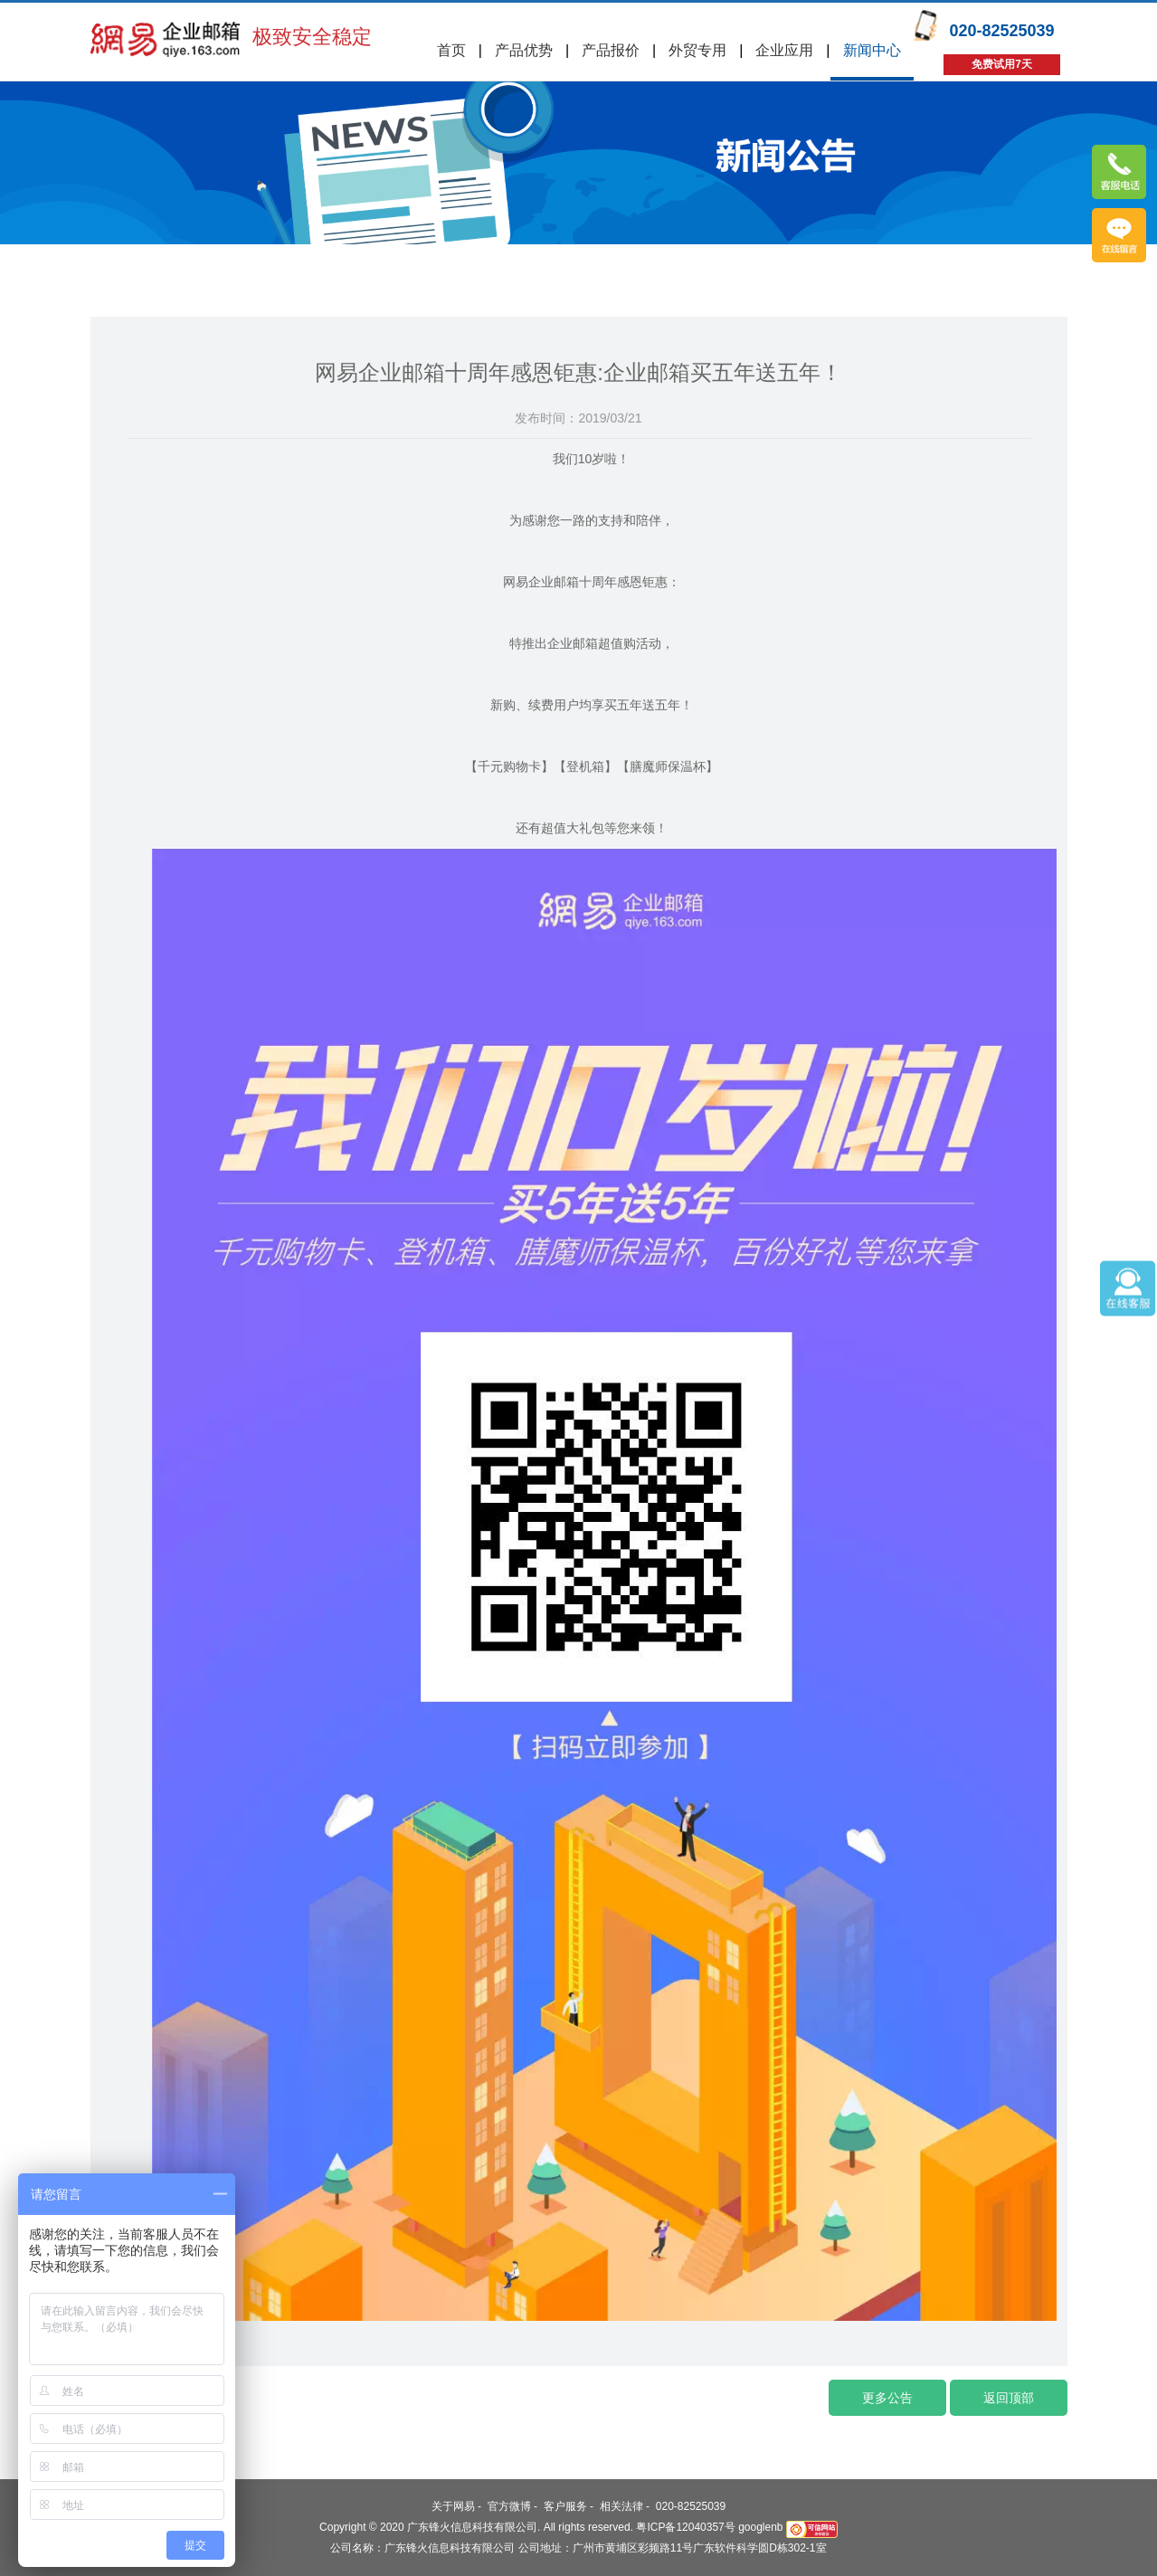 The height and width of the screenshot is (2576, 1157). I want to click on 免费试用, so click(1119, 235).